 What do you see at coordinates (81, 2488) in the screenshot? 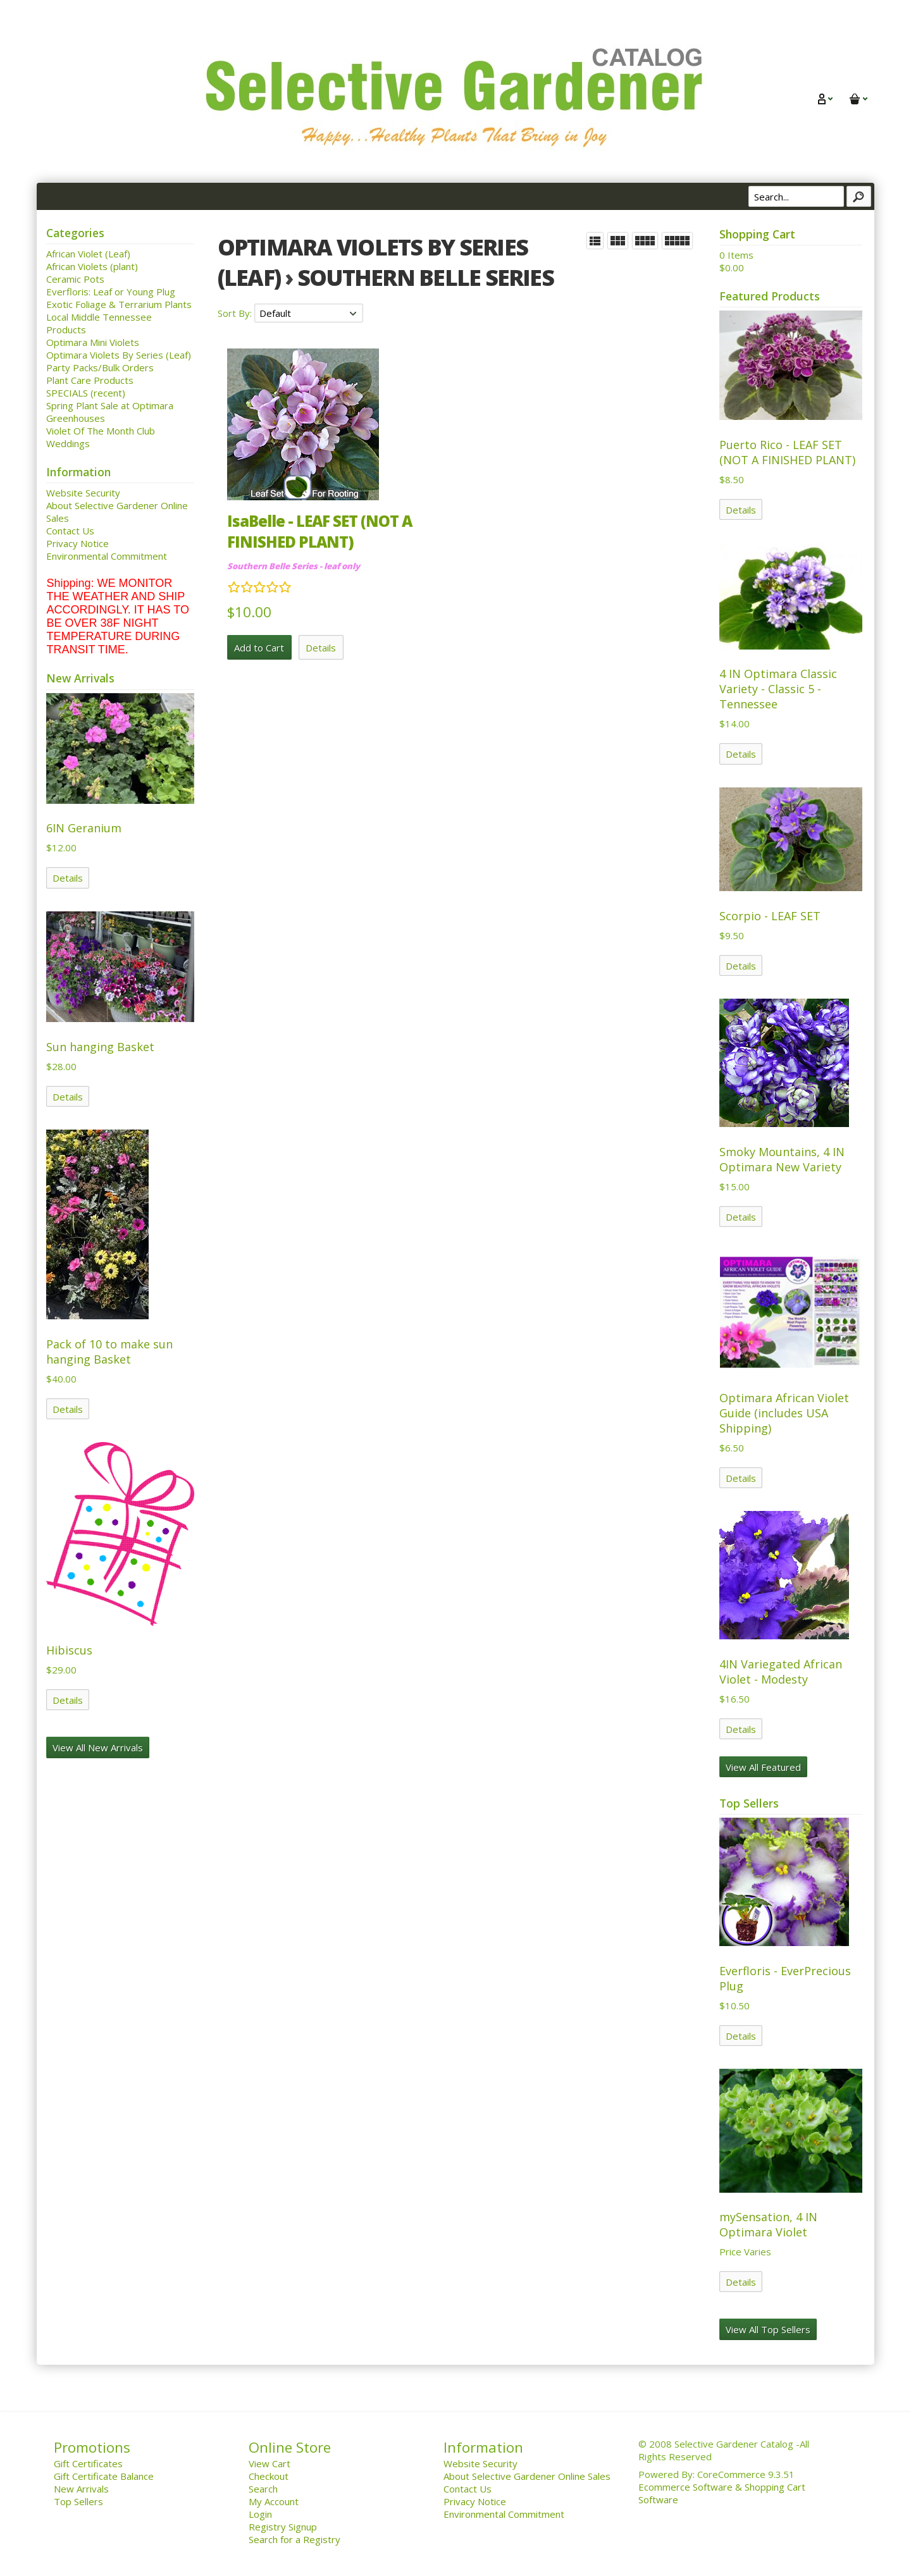
I see `New Arrivals` at bounding box center [81, 2488].